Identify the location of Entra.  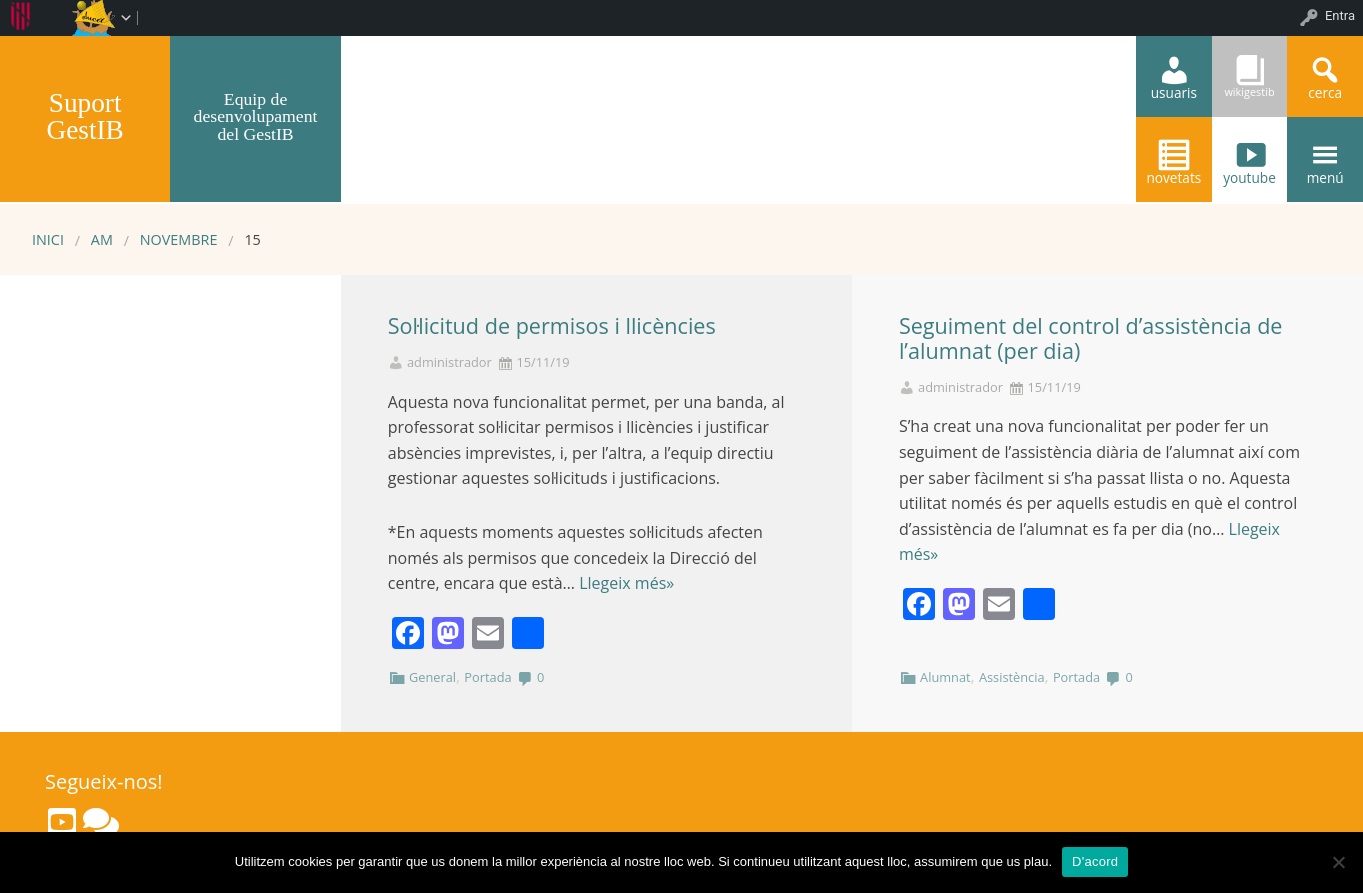
(1340, 15).